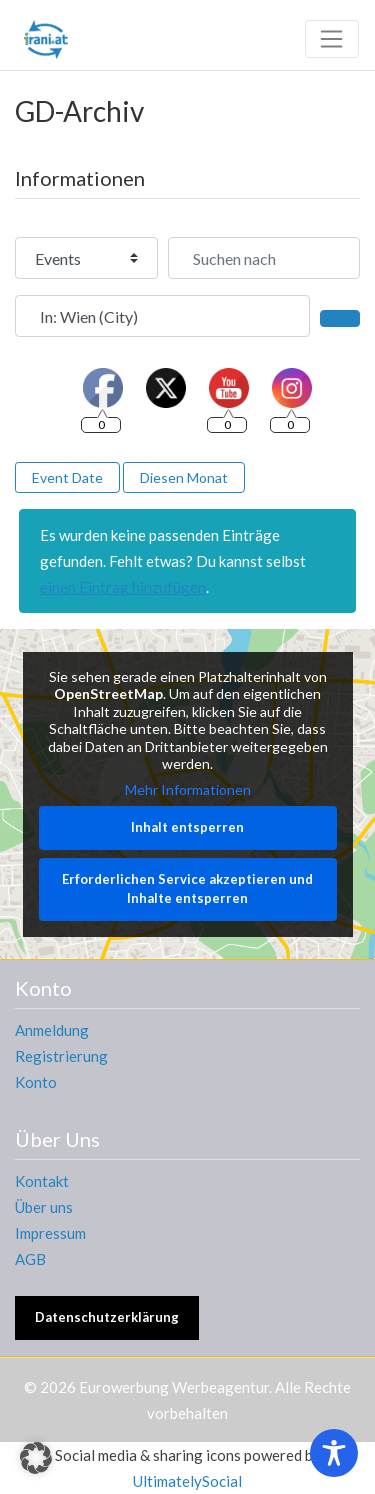 The height and width of the screenshot is (1494, 375). Describe the element at coordinates (187, 1481) in the screenshot. I see `UltimatelySocial` at that location.